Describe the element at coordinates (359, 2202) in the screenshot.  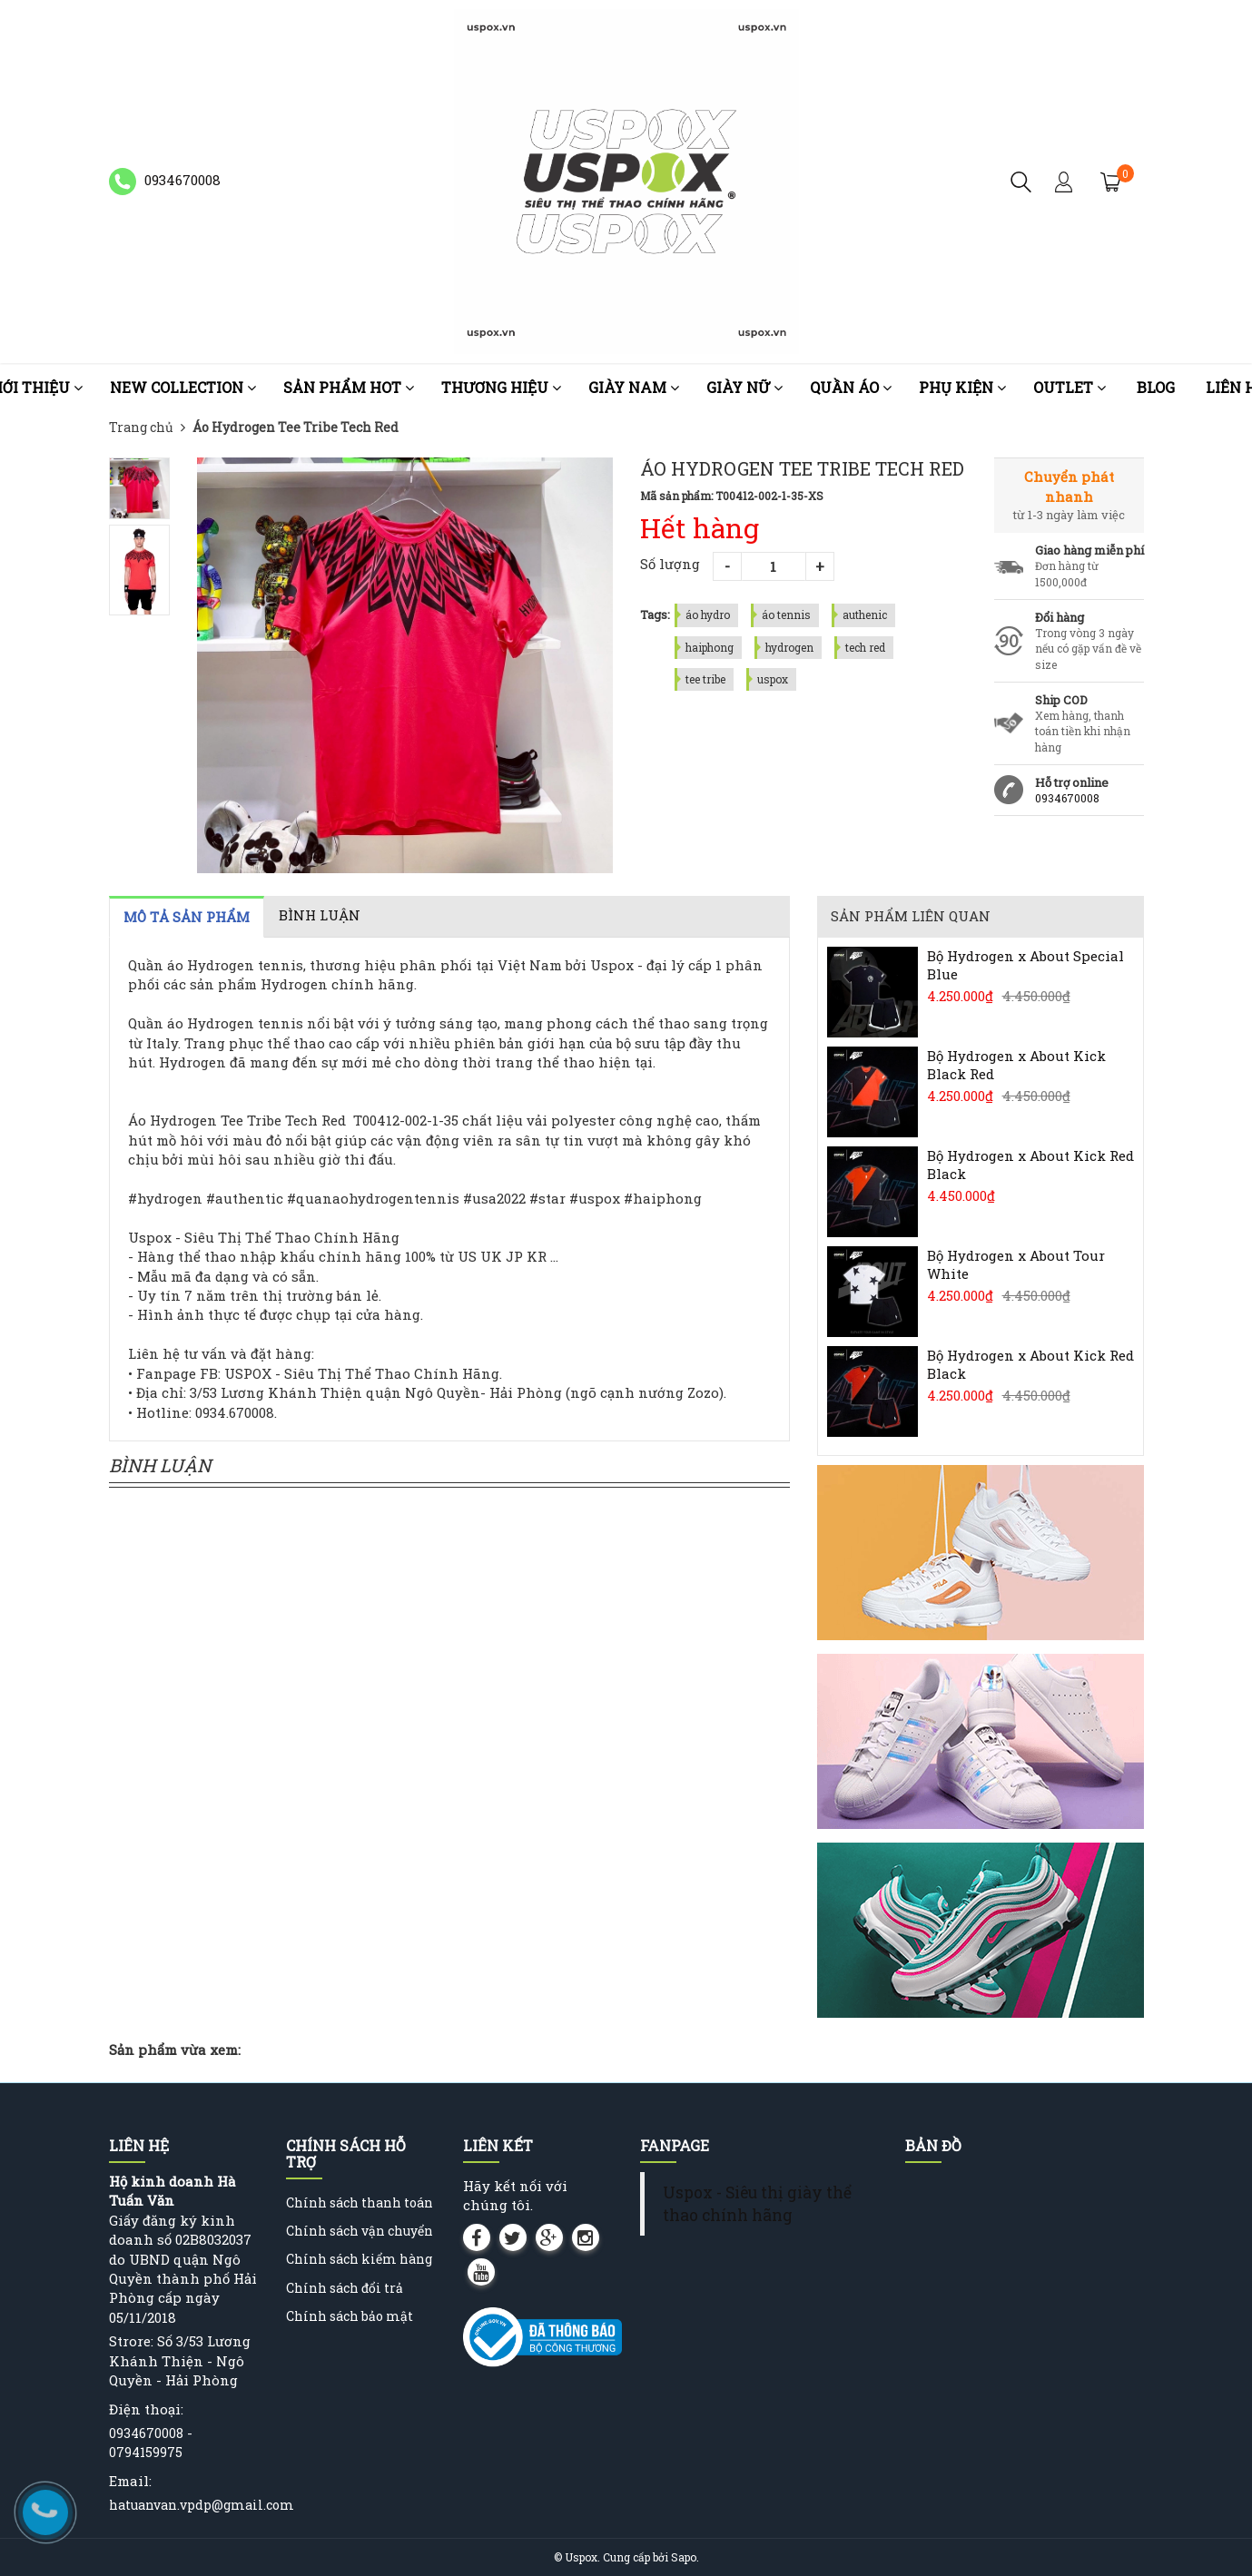
I see `Chính sách thanh toán` at that location.